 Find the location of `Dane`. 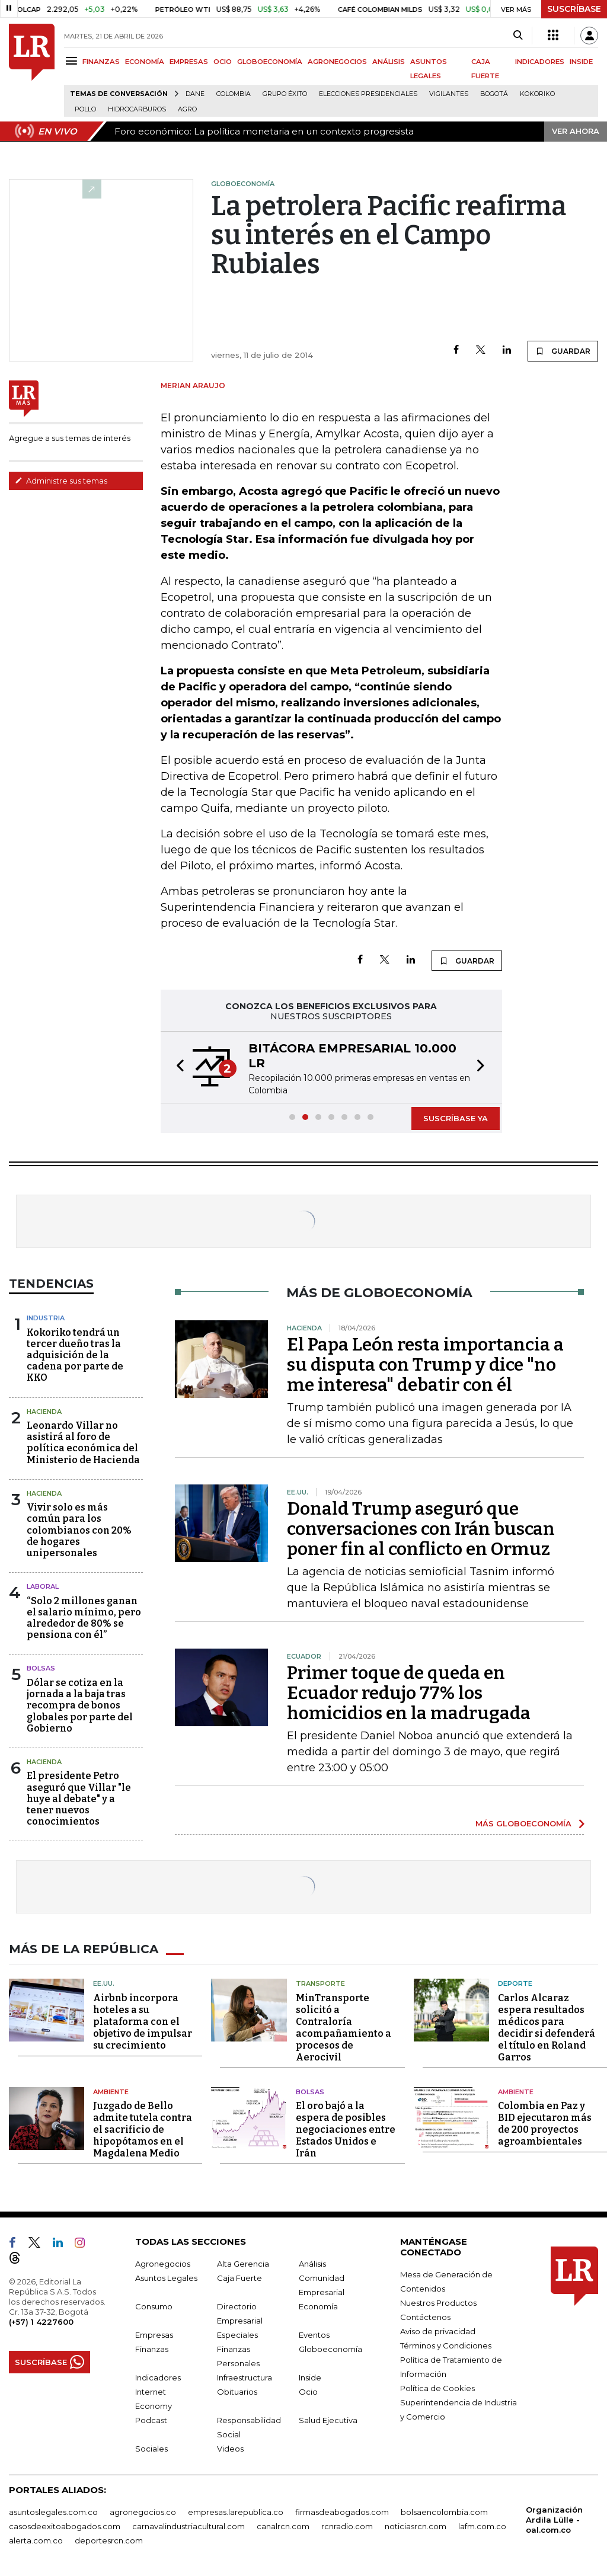

Dane is located at coordinates (195, 94).